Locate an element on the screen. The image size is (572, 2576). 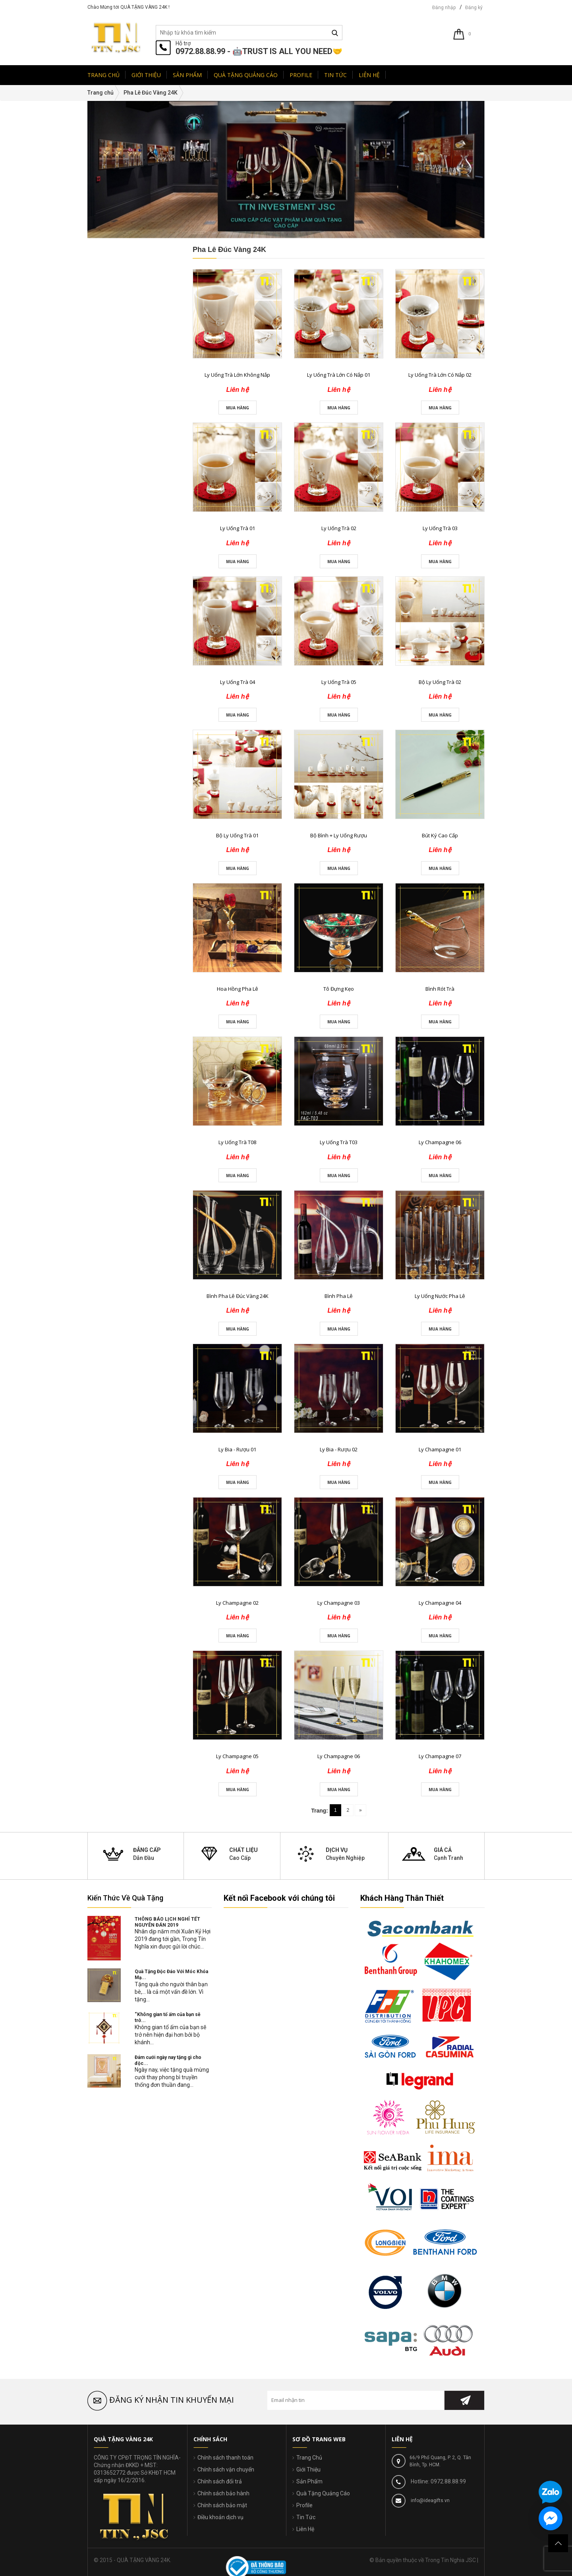
Đám cưới ngày nay tặng gì cho độc... is located at coordinates (168, 2060).